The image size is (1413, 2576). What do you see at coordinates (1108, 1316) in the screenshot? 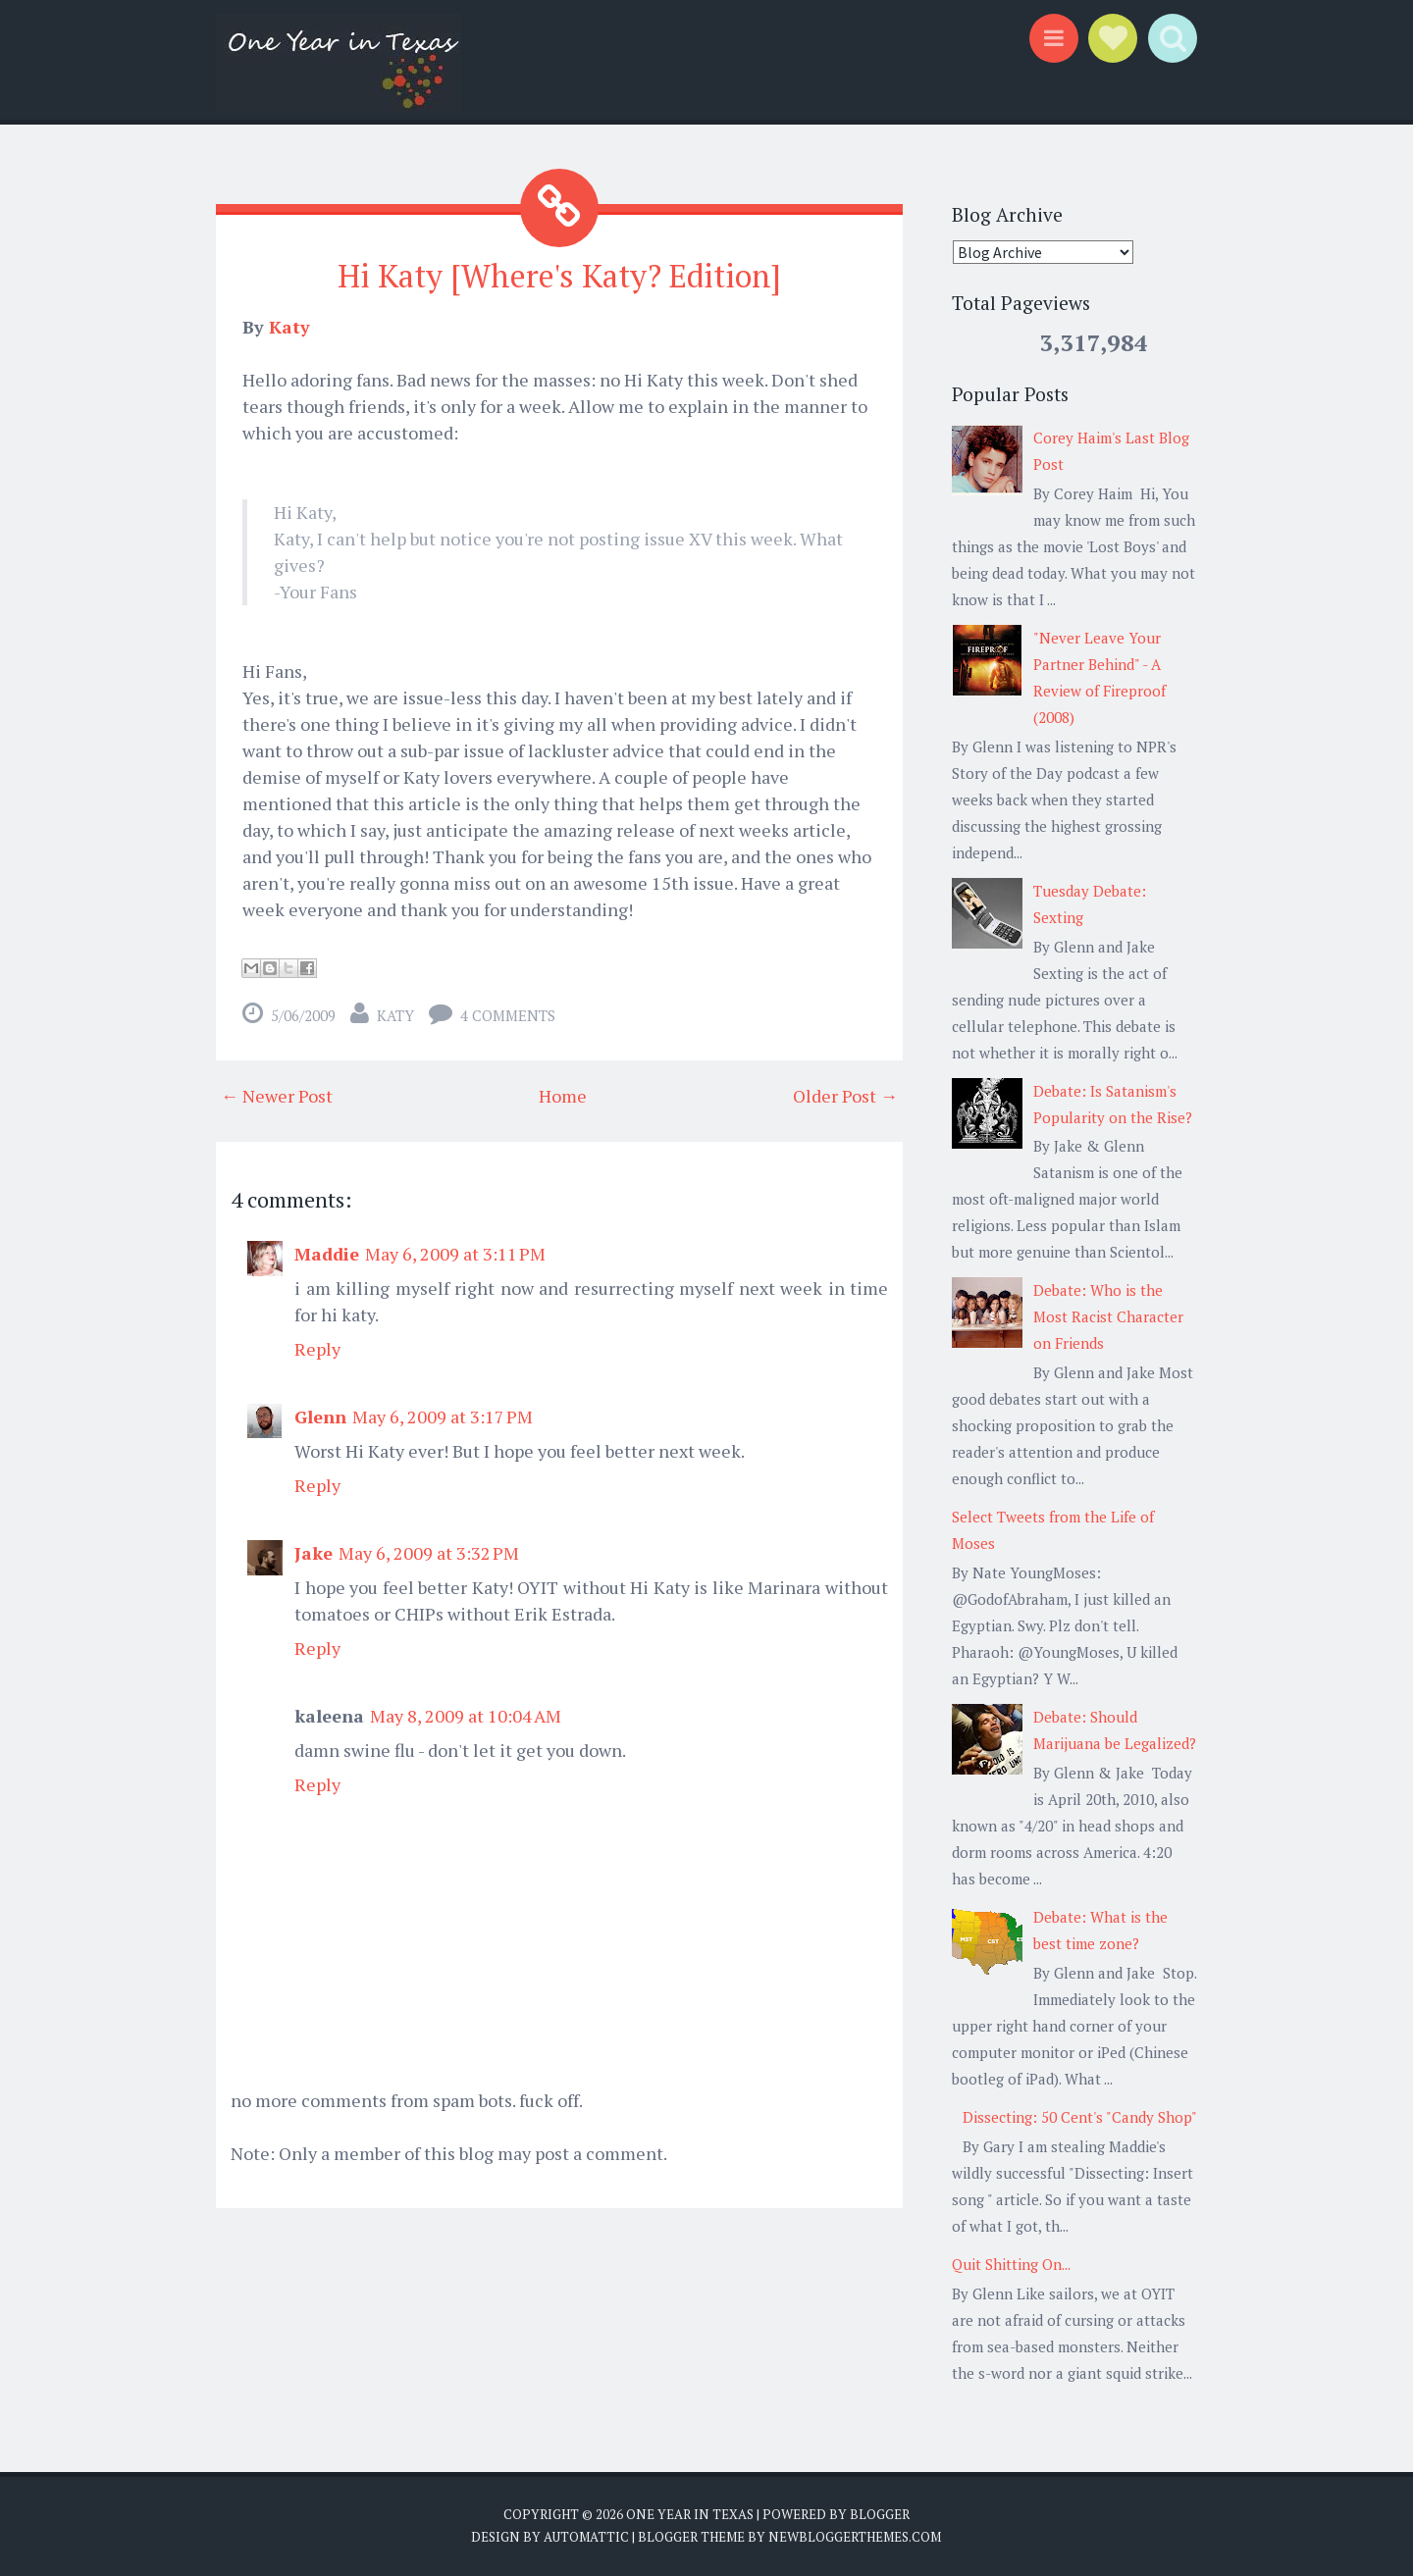
I see `Debate: Who is the Most Racist Character on Friends` at bounding box center [1108, 1316].